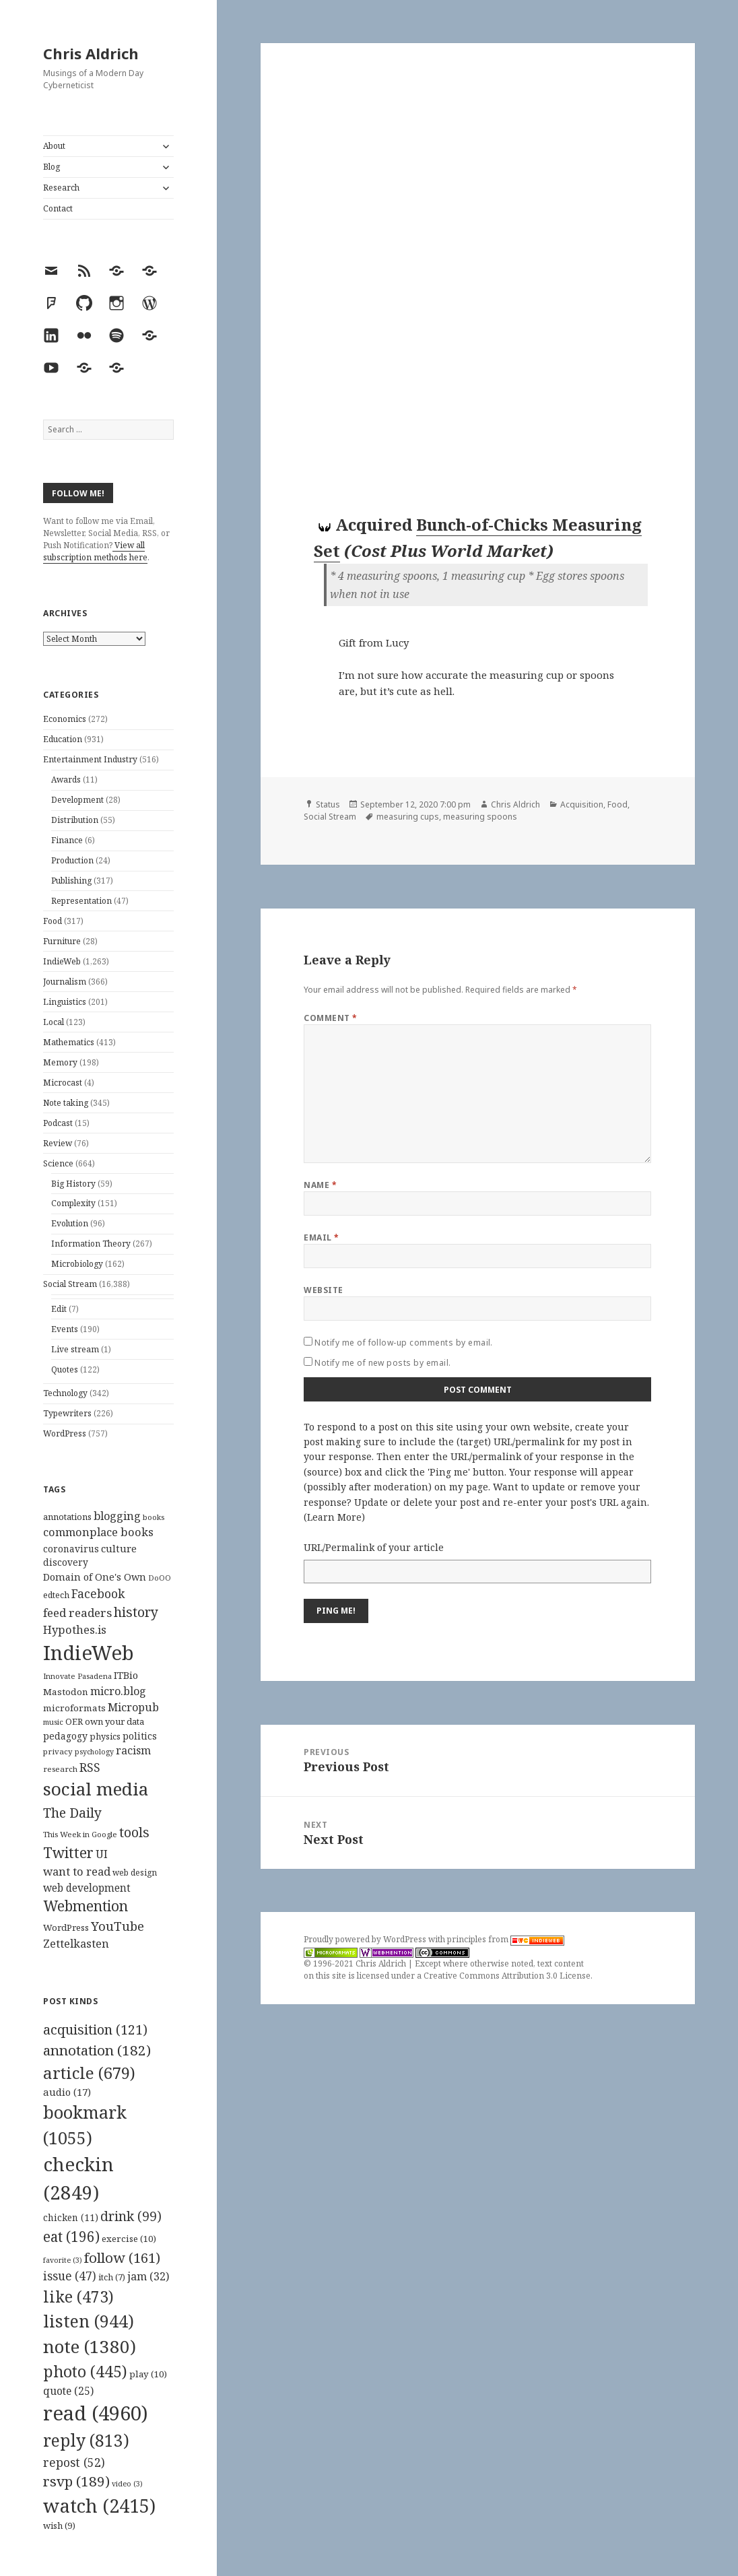  I want to click on discovery [discovery (128 items)], so click(65, 1562).